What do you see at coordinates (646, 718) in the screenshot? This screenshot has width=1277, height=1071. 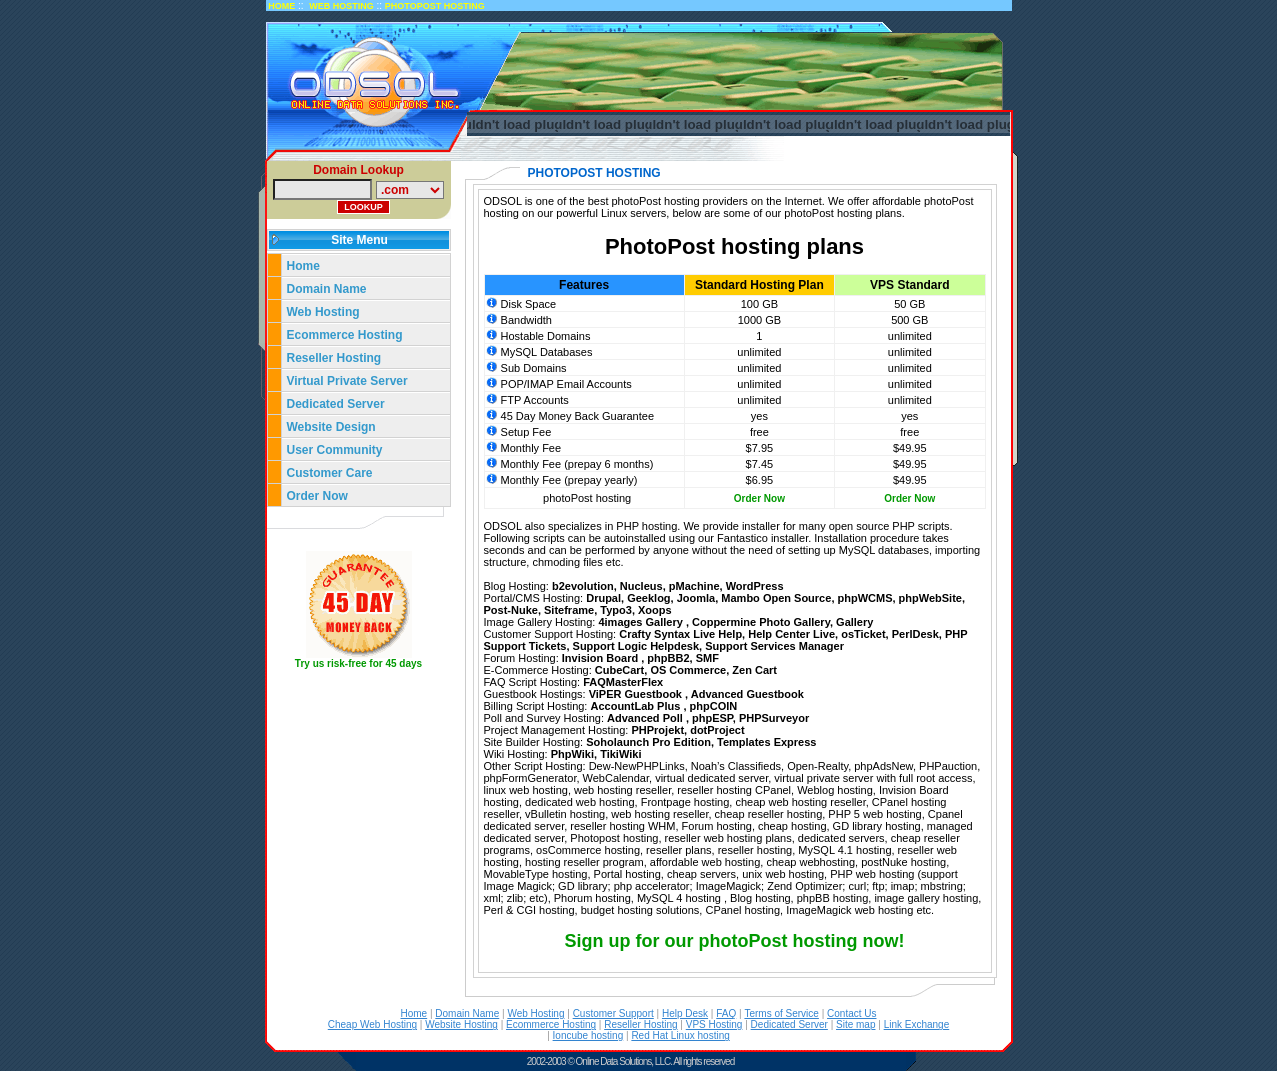 I see `Advanced Poll` at bounding box center [646, 718].